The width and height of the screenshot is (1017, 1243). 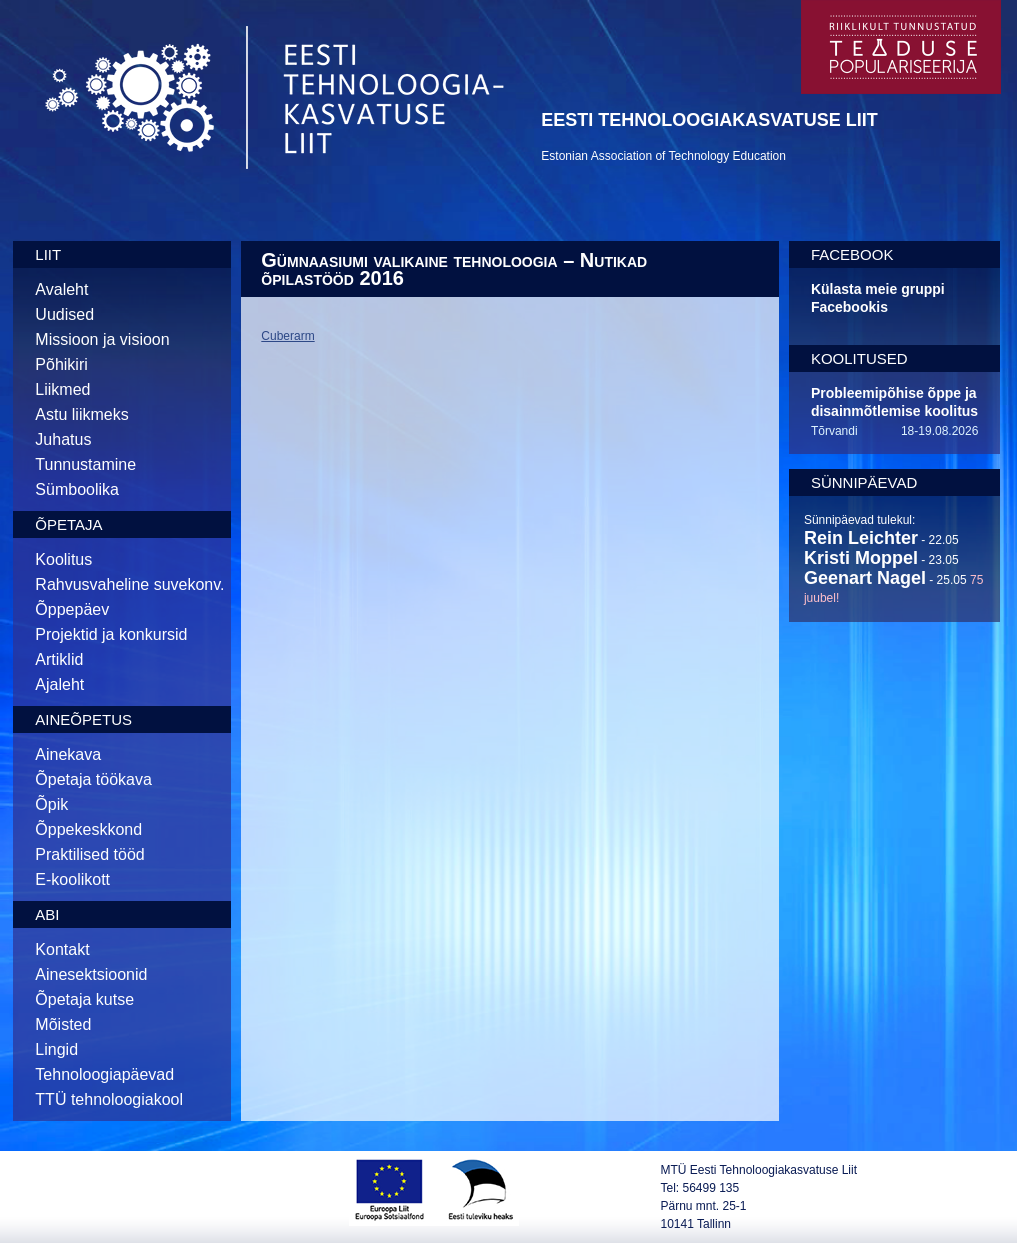 What do you see at coordinates (84, 999) in the screenshot?
I see `Õpetaja kutse` at bounding box center [84, 999].